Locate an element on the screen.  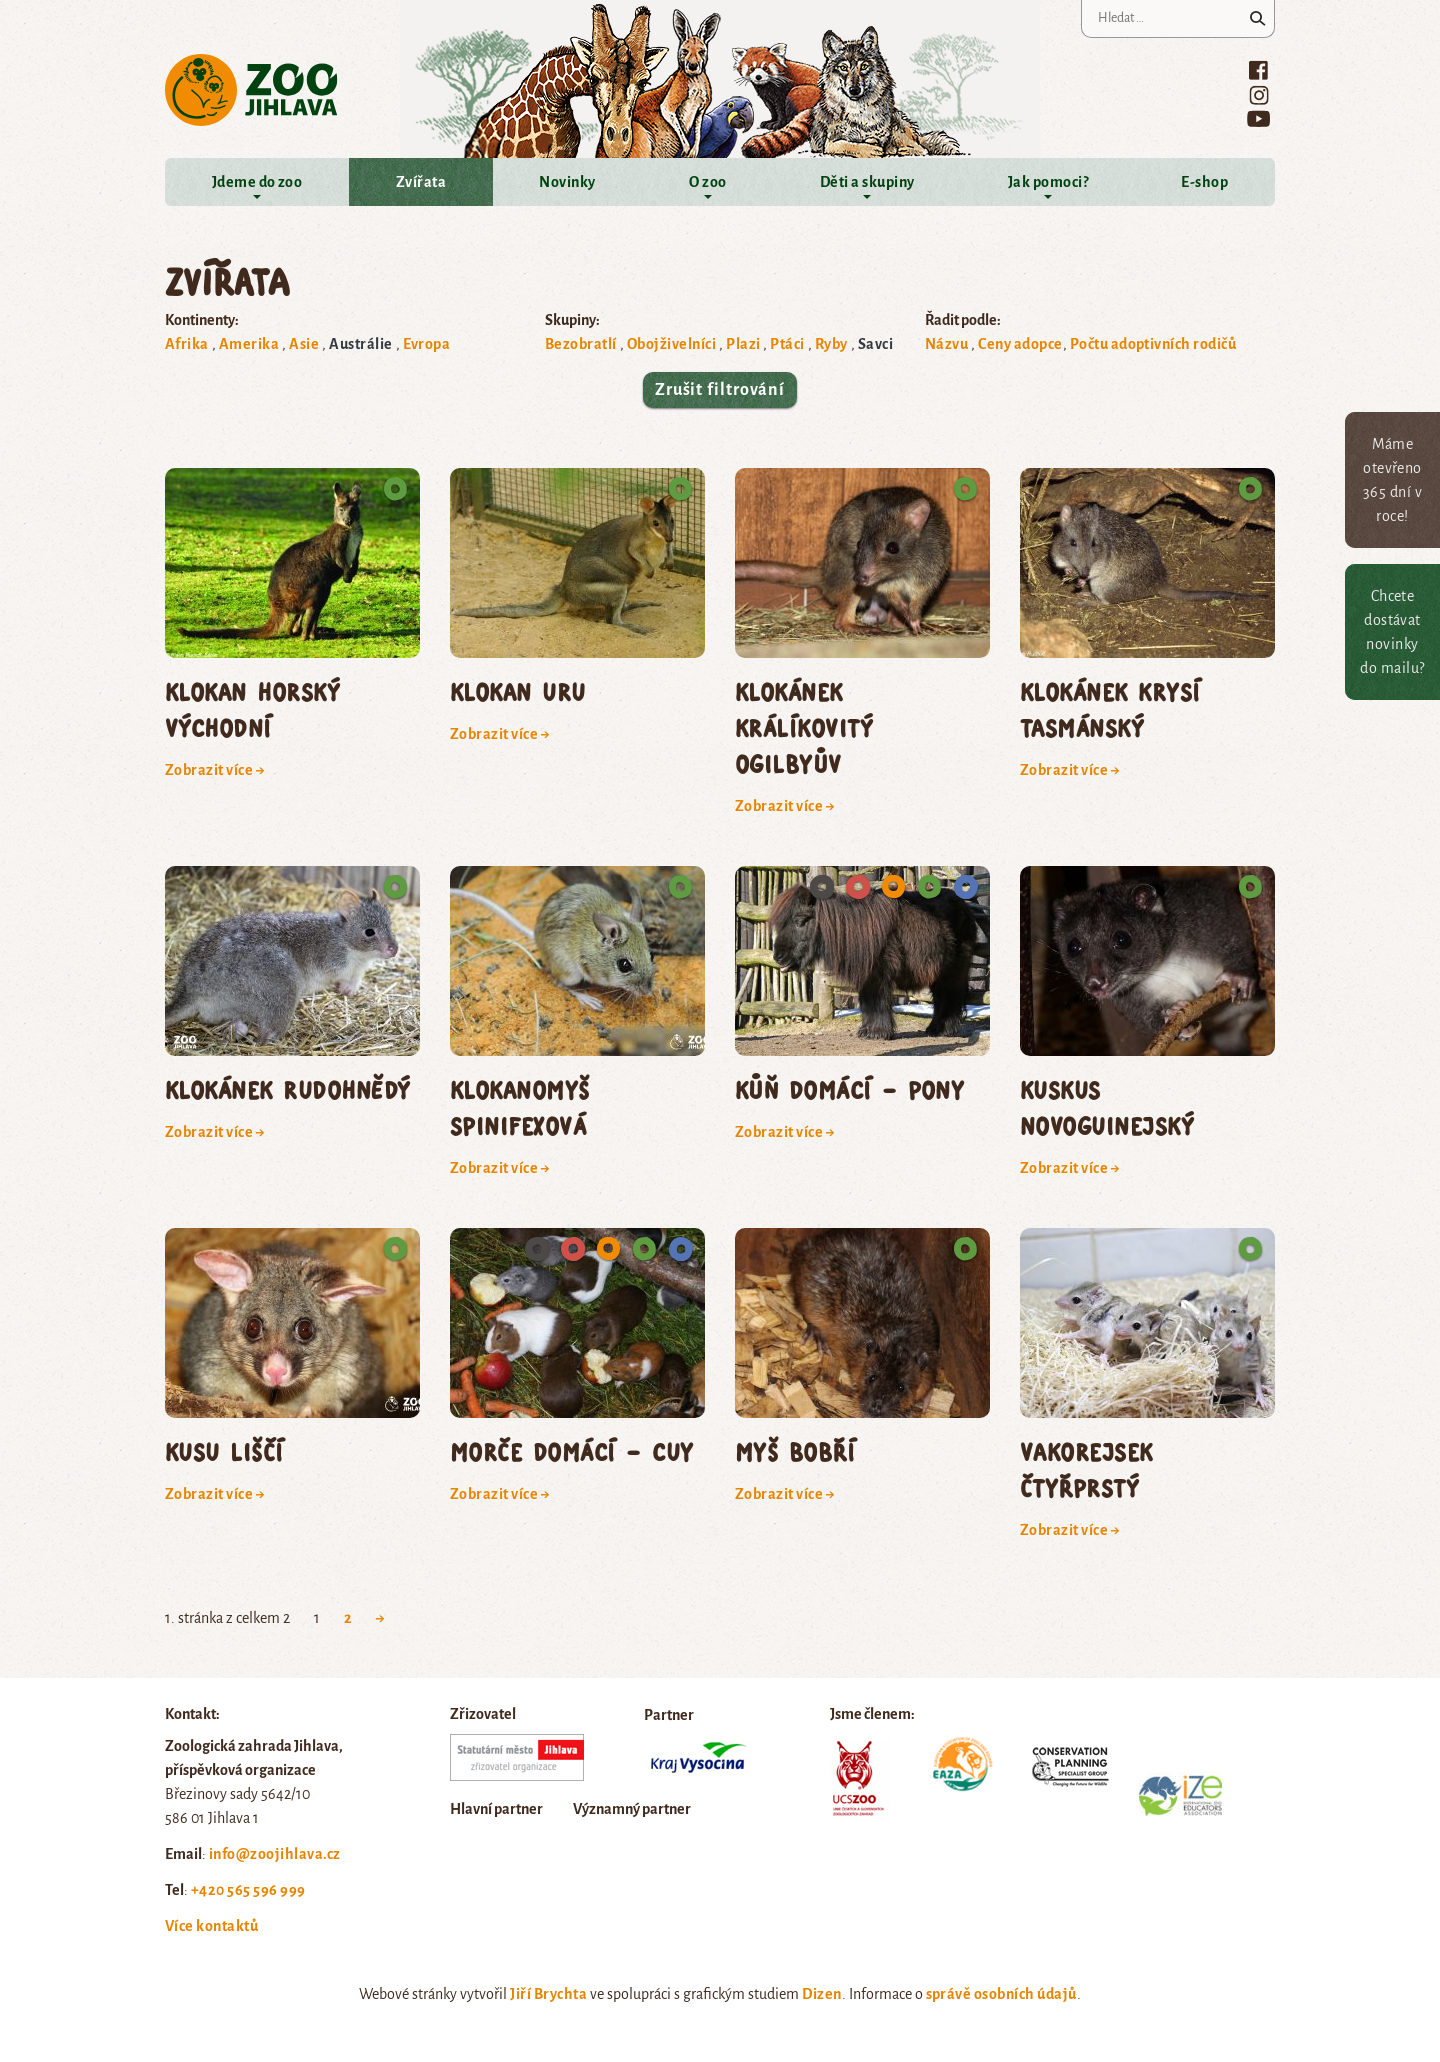
Austrálie is located at coordinates (360, 344).